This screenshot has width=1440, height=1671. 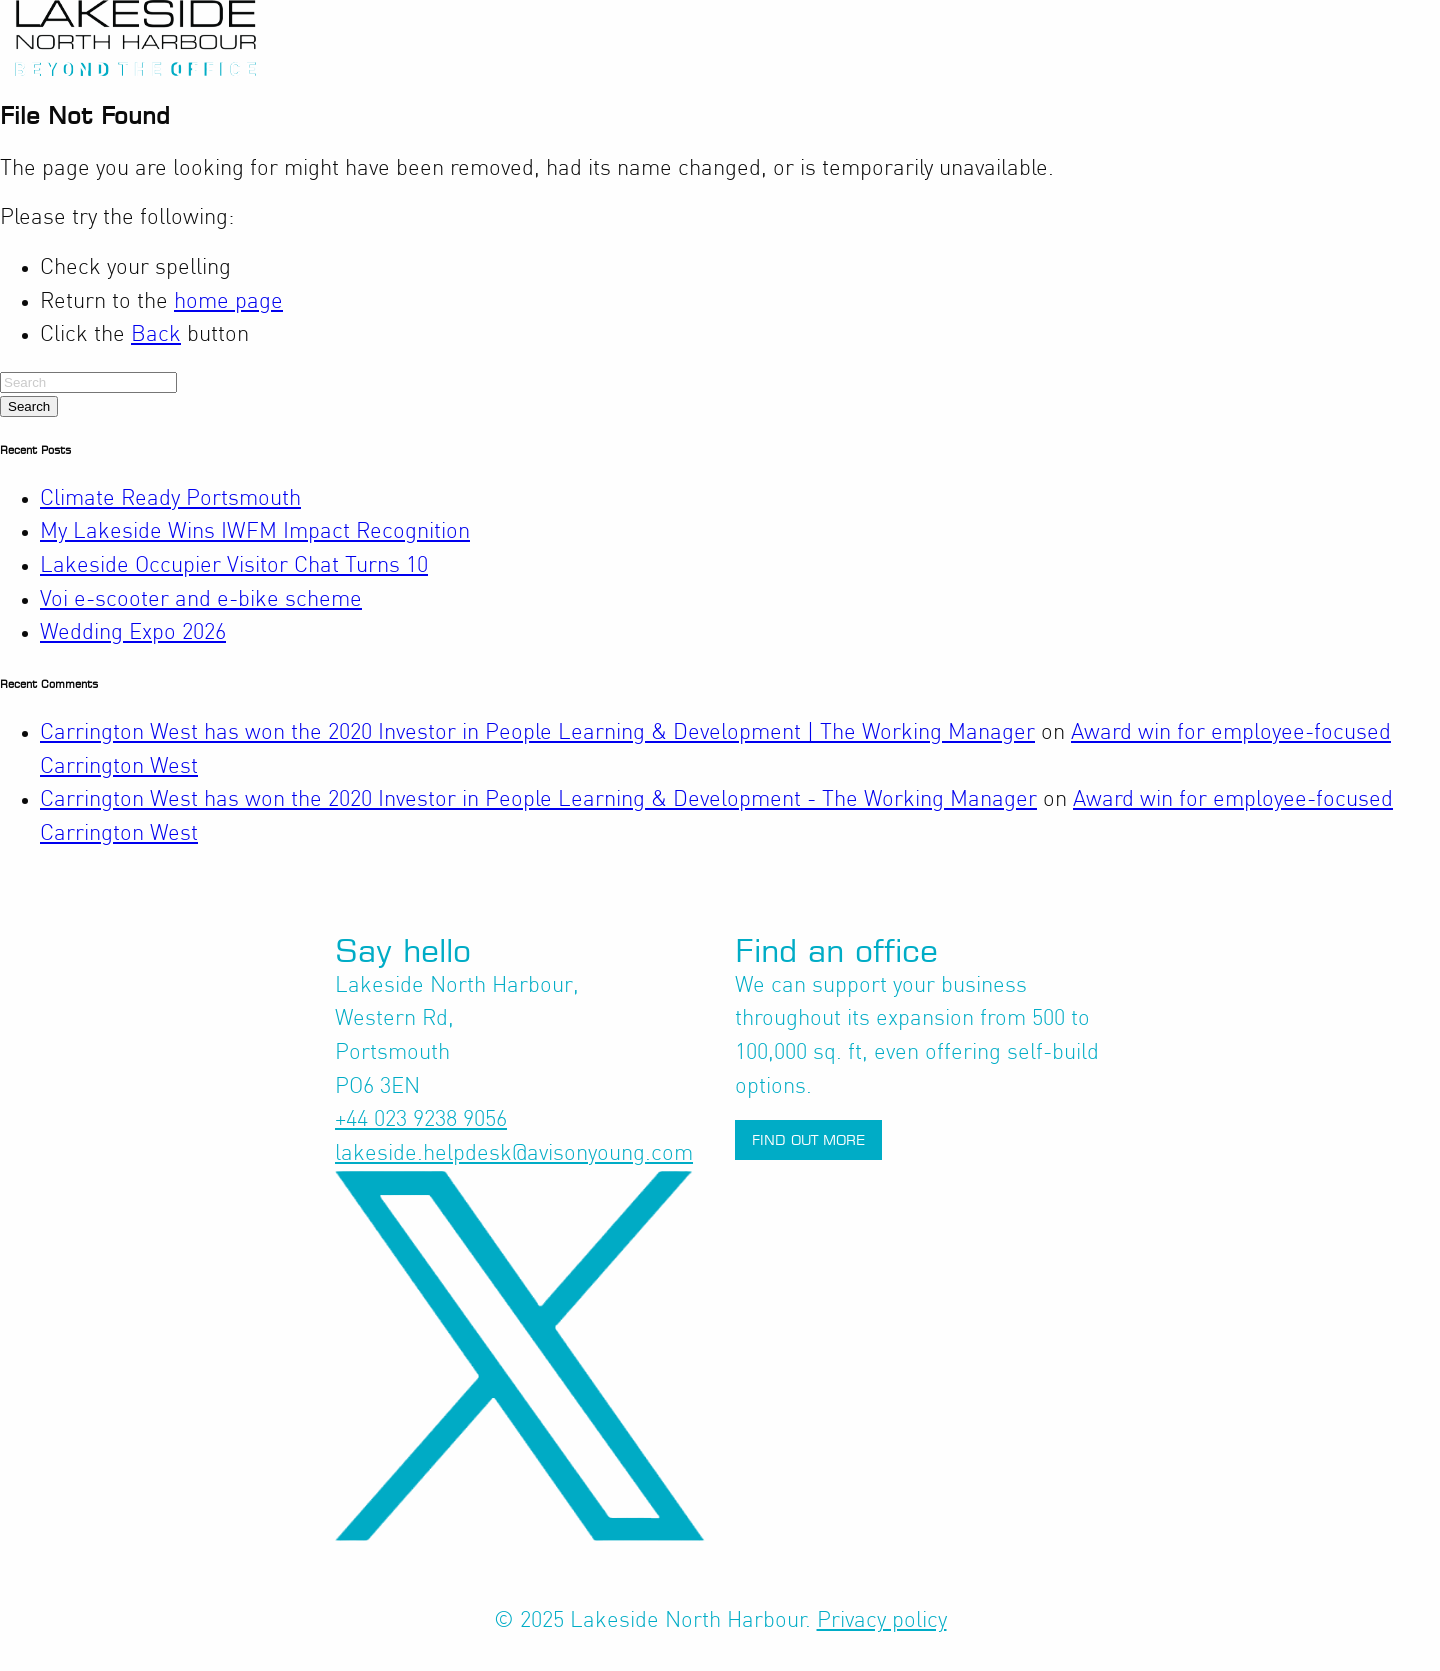 What do you see at coordinates (255, 532) in the screenshot?
I see `My Lakeside Wins IWFM Impact Recognition` at bounding box center [255, 532].